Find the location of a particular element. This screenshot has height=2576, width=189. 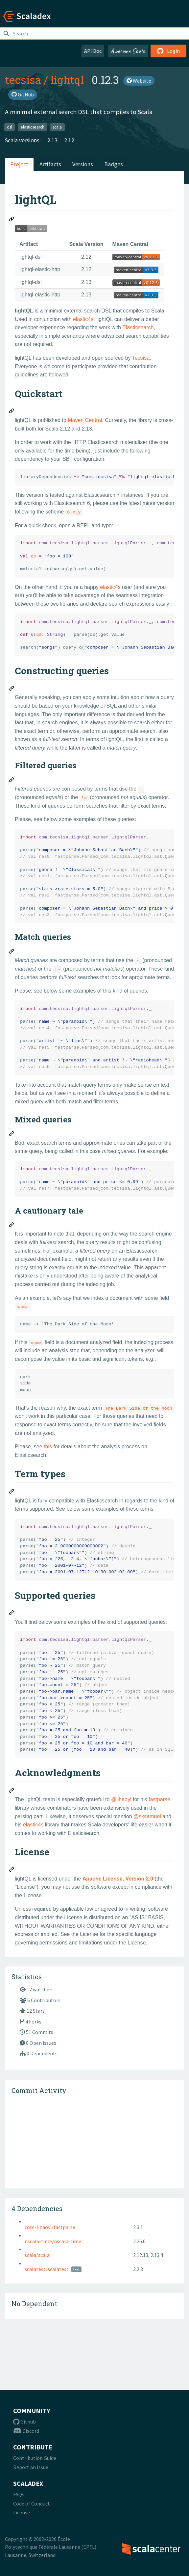

Apache License, Version 2.0 is located at coordinates (118, 1879).